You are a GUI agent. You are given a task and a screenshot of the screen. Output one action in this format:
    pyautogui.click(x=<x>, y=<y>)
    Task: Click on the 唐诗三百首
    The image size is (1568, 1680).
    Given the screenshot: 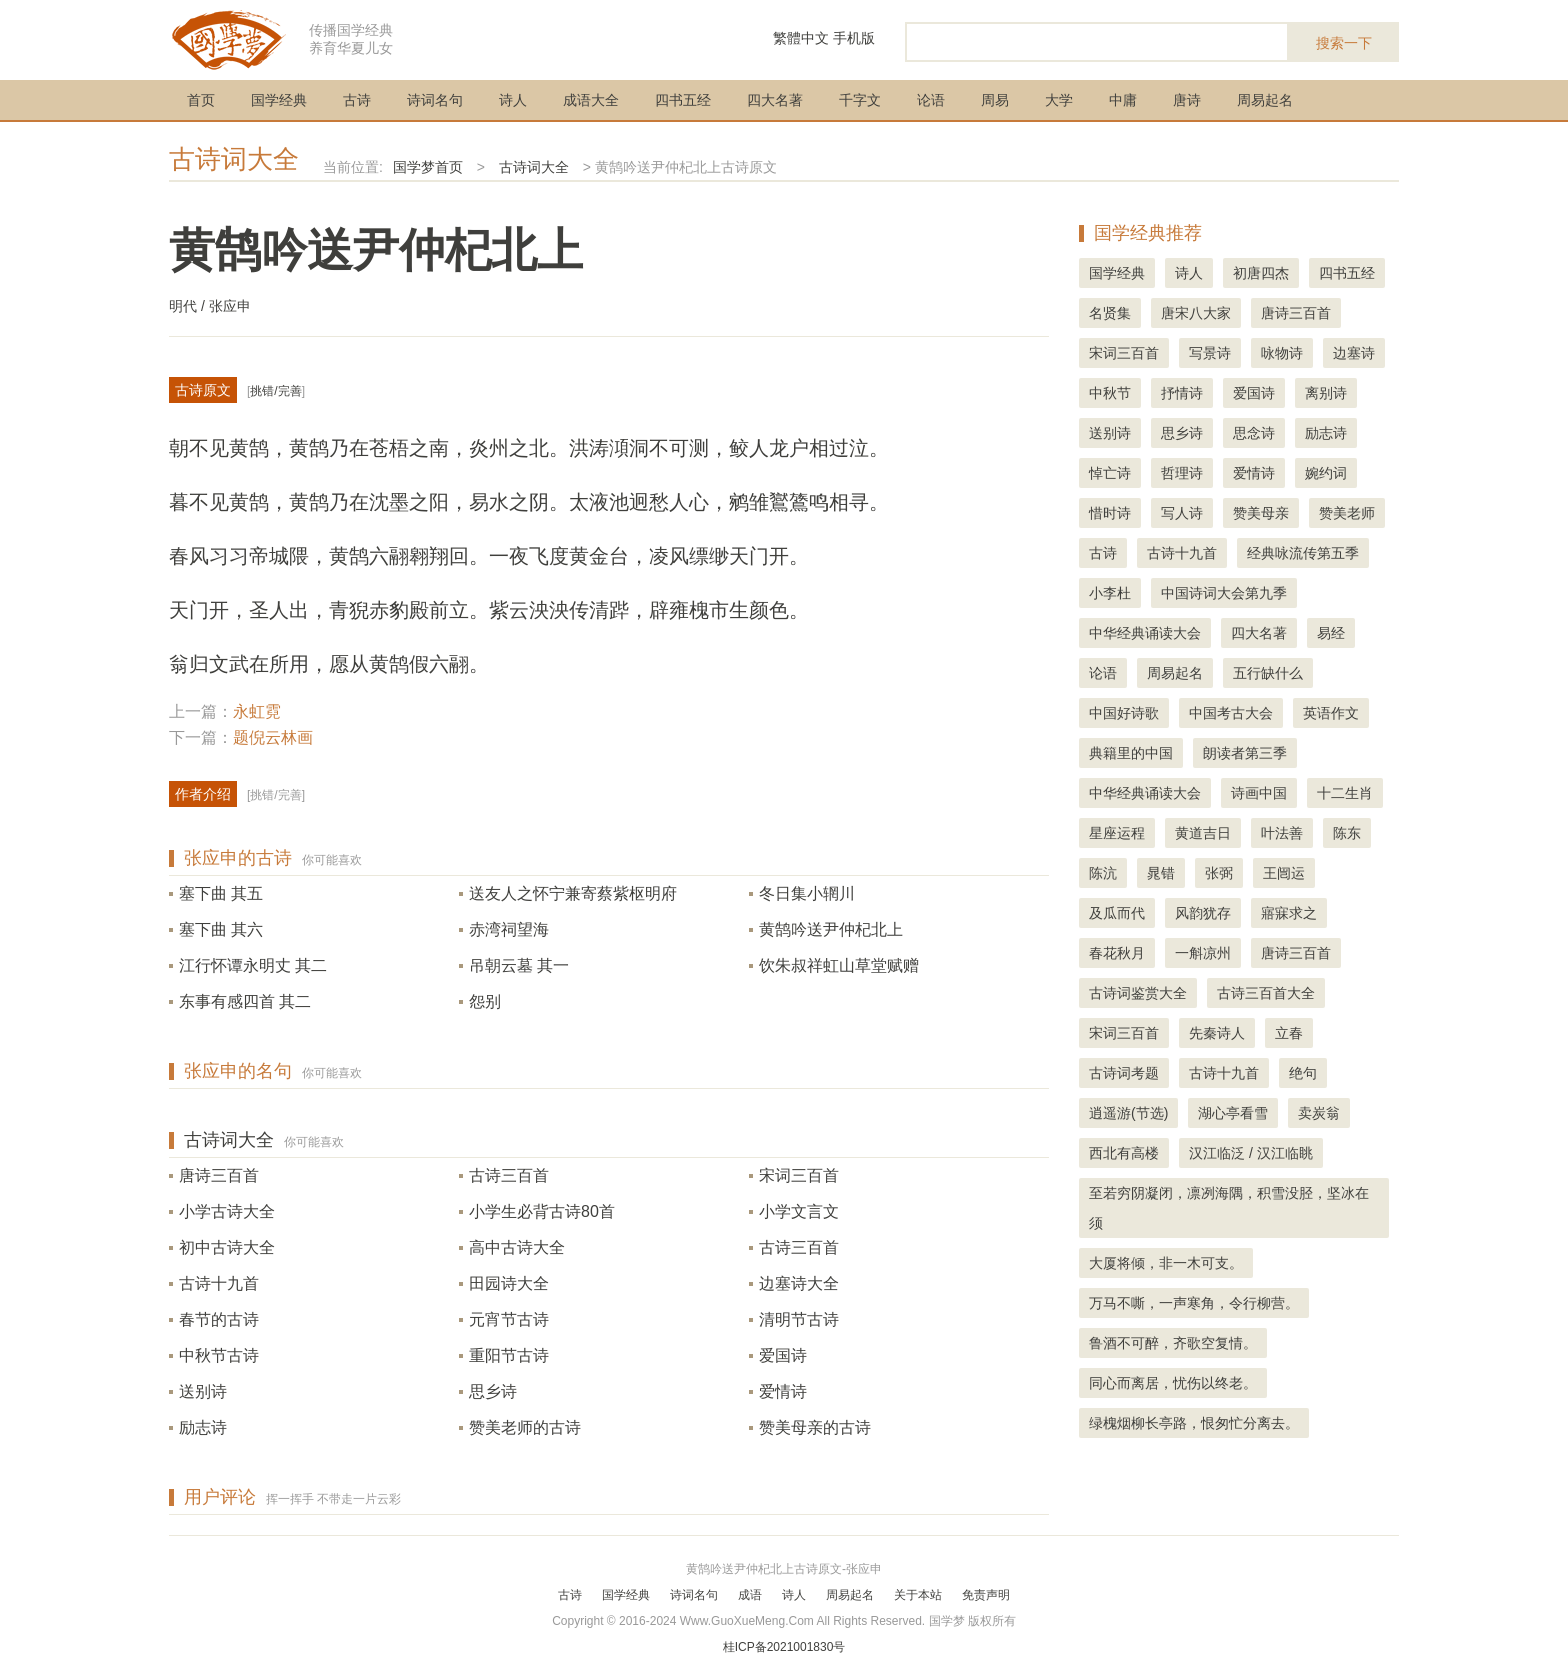 What is the action you would take?
    pyautogui.click(x=219, y=1175)
    